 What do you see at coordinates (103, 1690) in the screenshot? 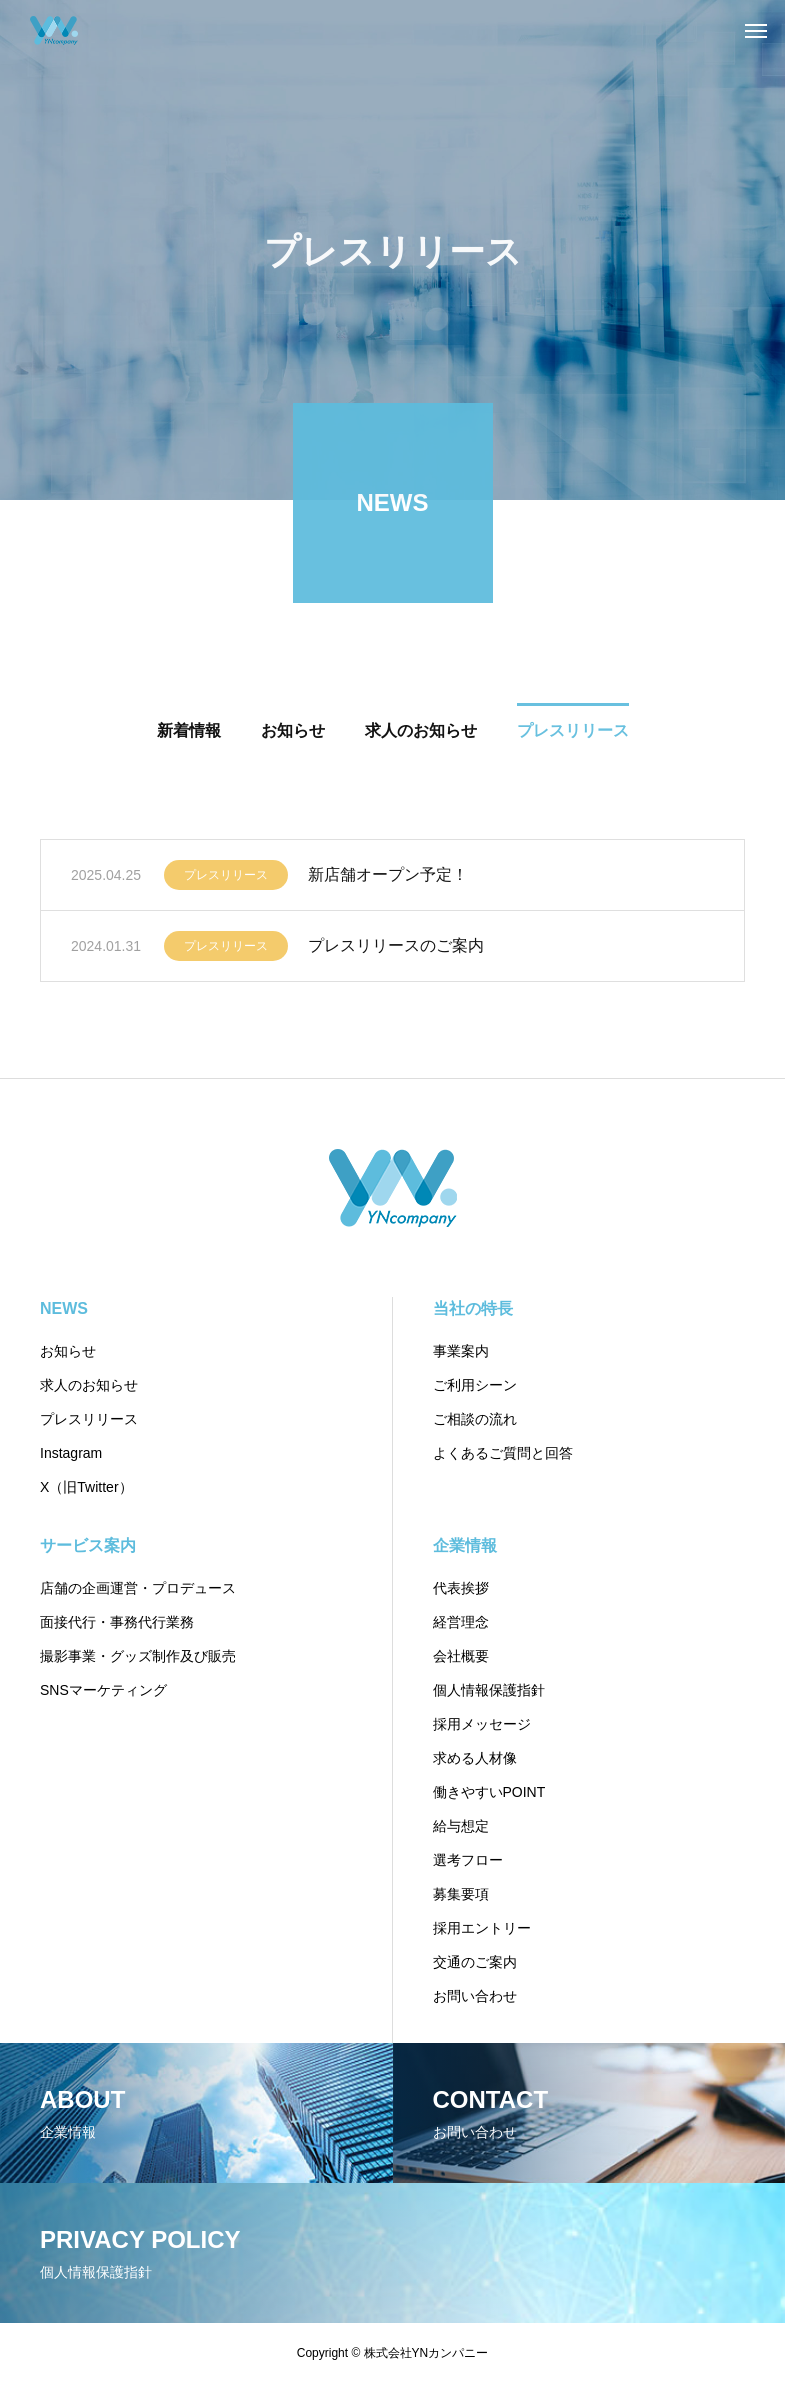
I see `SNSマーケティング` at bounding box center [103, 1690].